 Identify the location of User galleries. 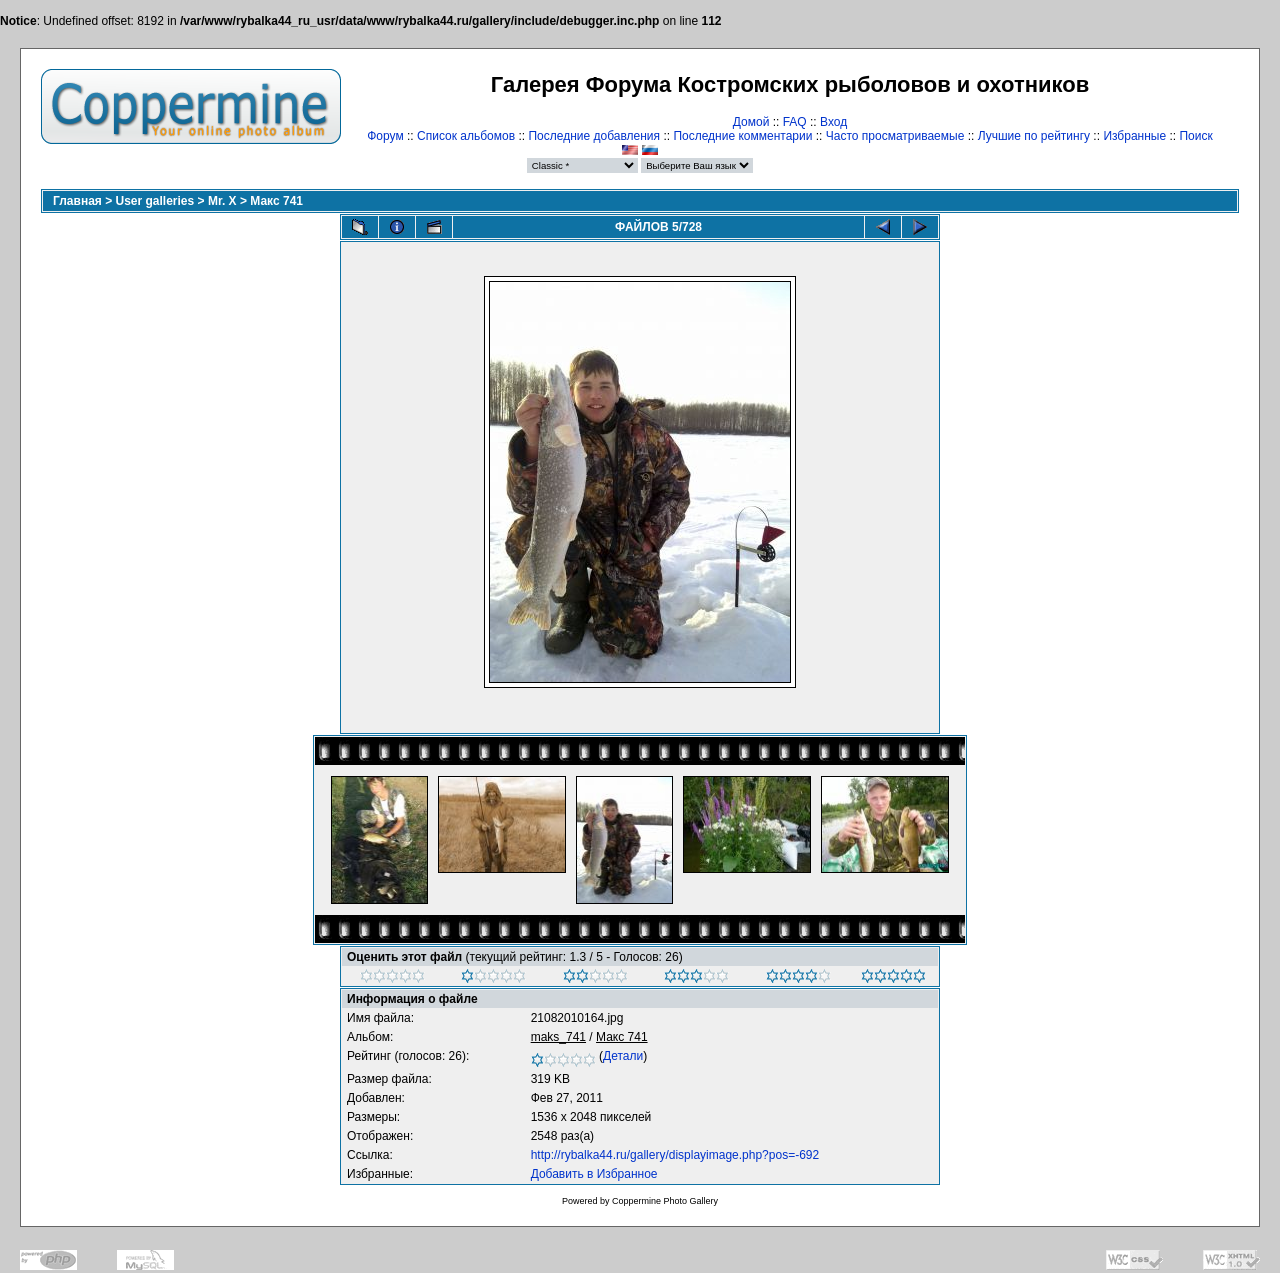
(155, 201).